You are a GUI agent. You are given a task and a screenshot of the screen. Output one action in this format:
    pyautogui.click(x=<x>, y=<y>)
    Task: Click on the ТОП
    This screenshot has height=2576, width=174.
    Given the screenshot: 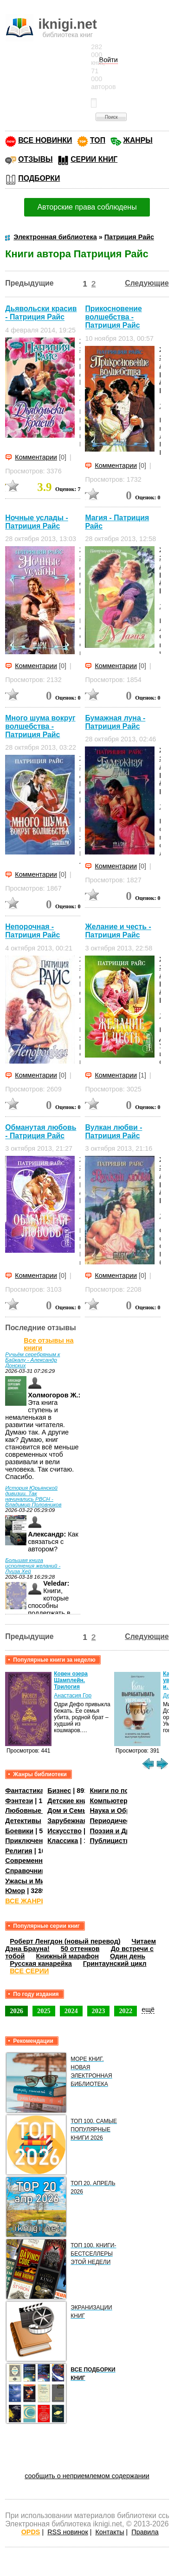 What is the action you would take?
    pyautogui.click(x=97, y=140)
    